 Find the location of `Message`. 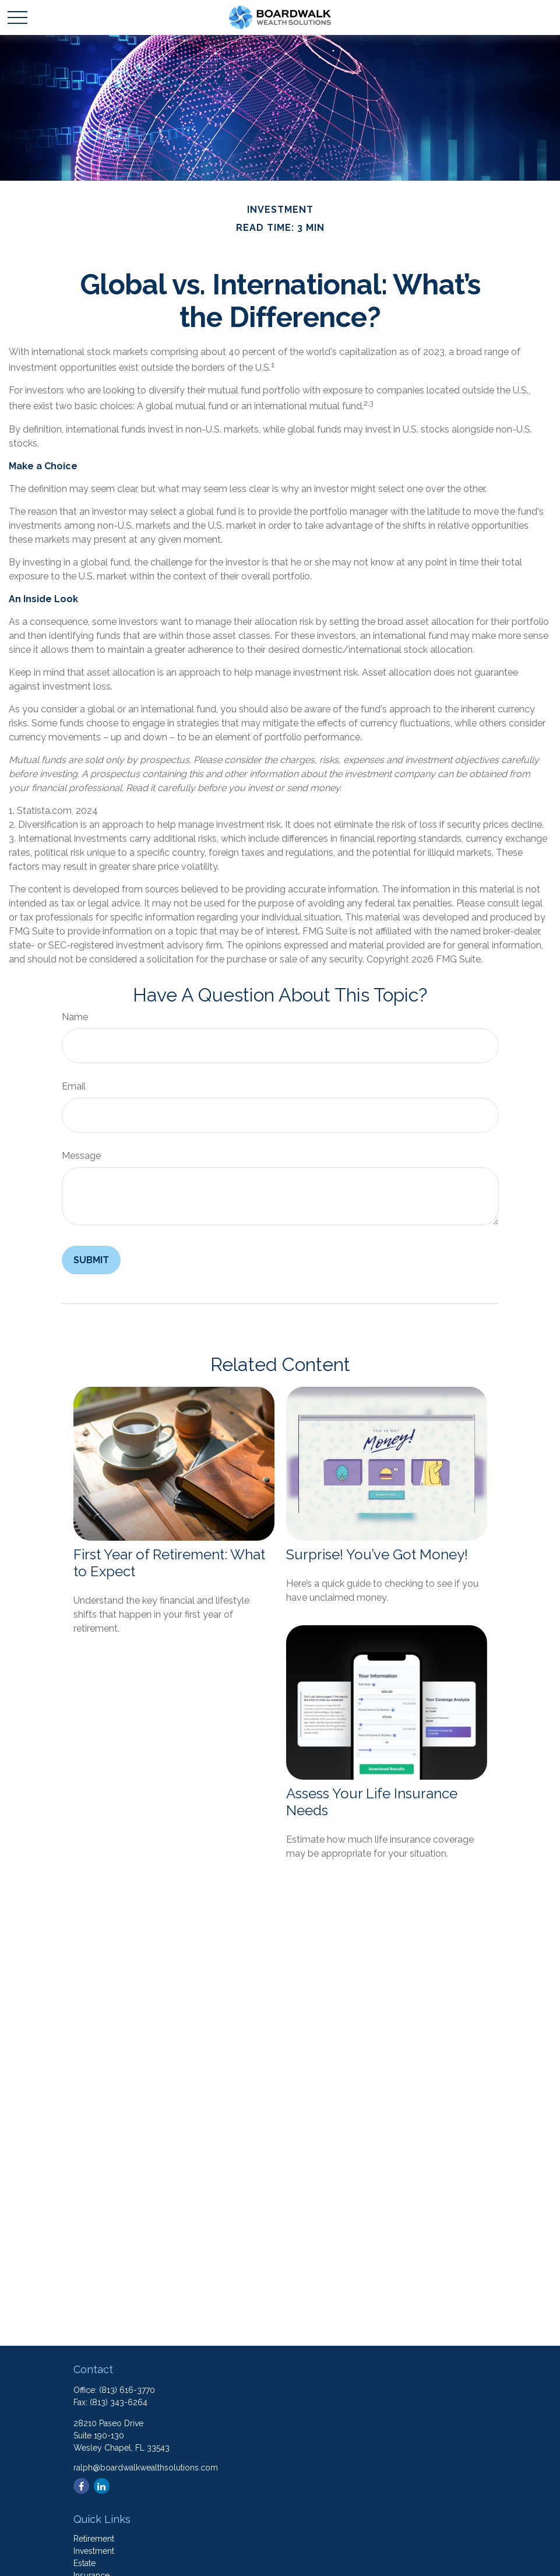

Message is located at coordinates (81, 1155).